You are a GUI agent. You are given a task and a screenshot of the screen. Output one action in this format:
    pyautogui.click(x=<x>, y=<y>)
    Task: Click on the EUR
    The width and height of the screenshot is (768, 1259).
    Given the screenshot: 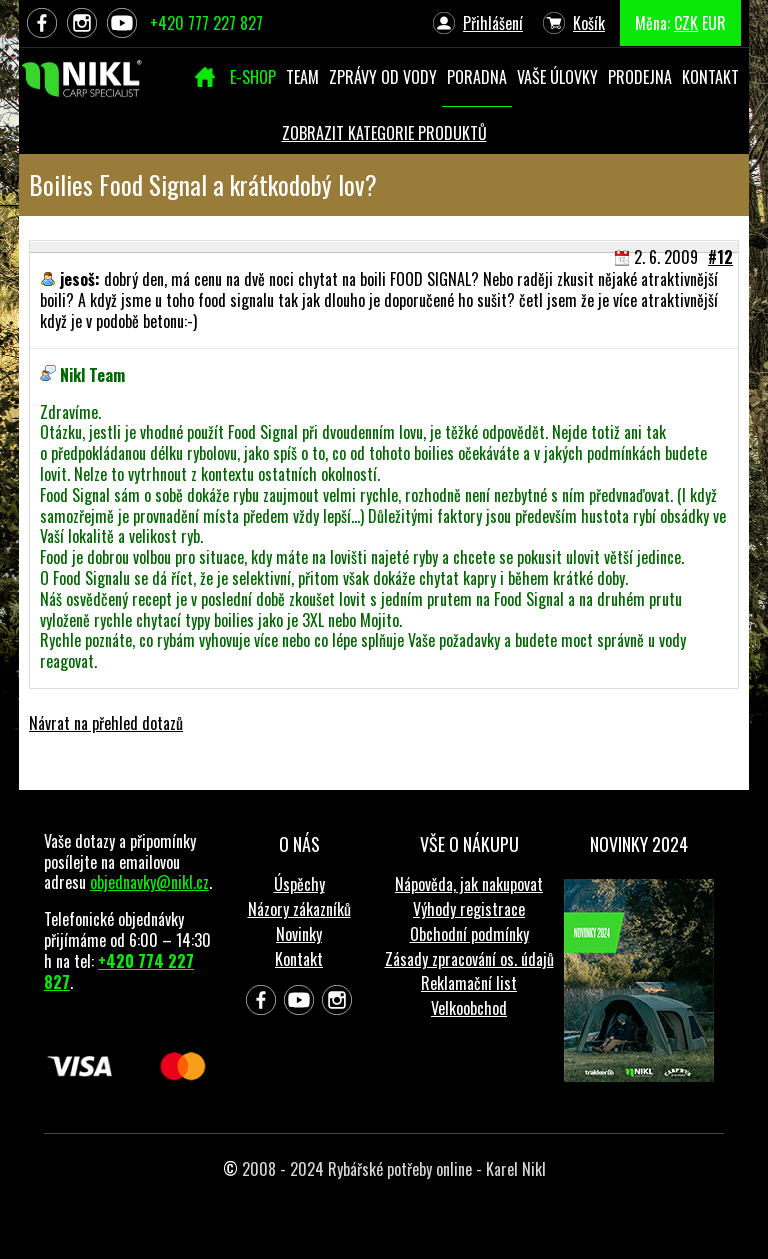 What is the action you would take?
    pyautogui.click(x=714, y=23)
    